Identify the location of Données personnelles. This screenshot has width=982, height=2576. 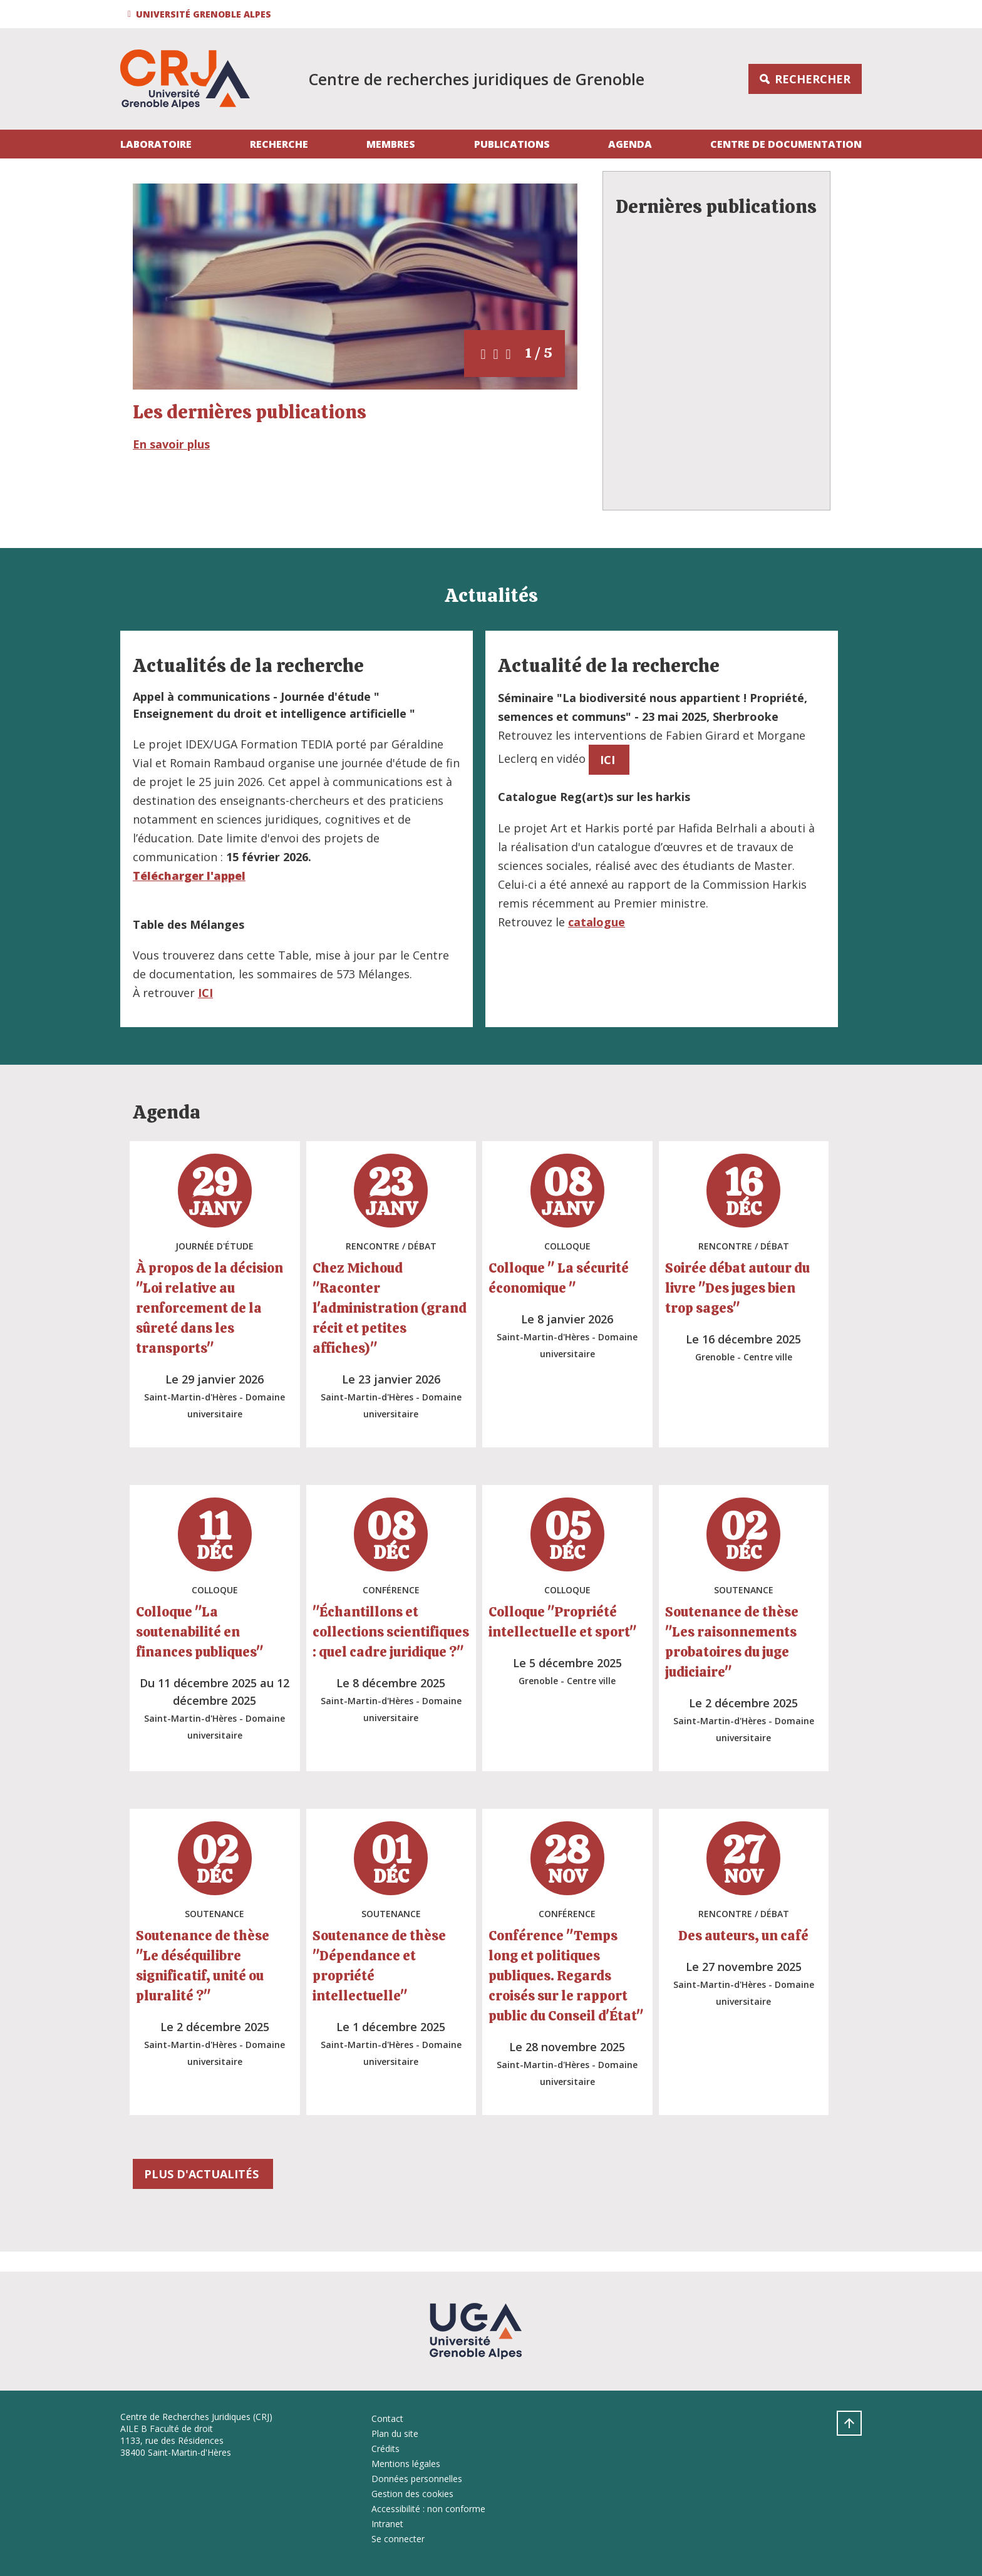
(416, 2479).